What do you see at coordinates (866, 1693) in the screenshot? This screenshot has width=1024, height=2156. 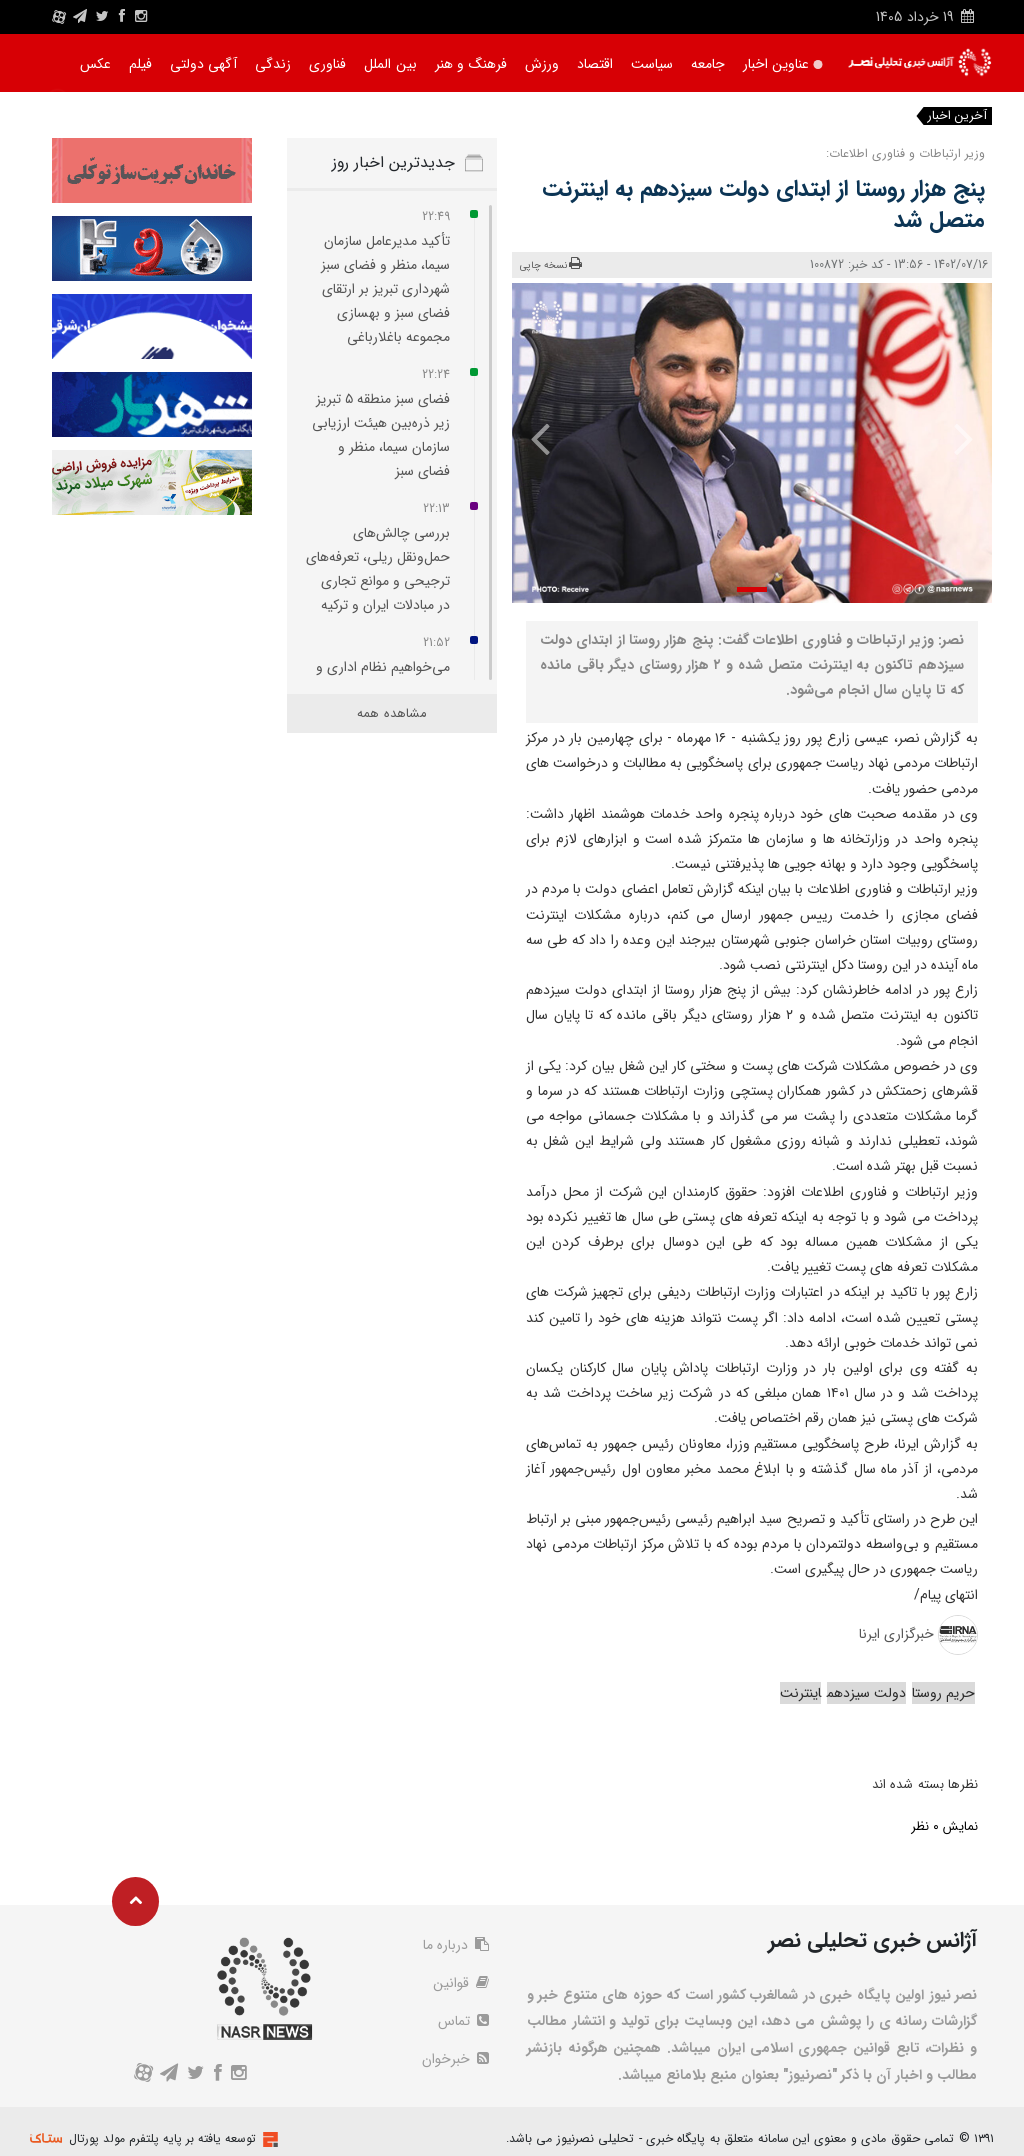 I see `دولت سیزدهم` at bounding box center [866, 1693].